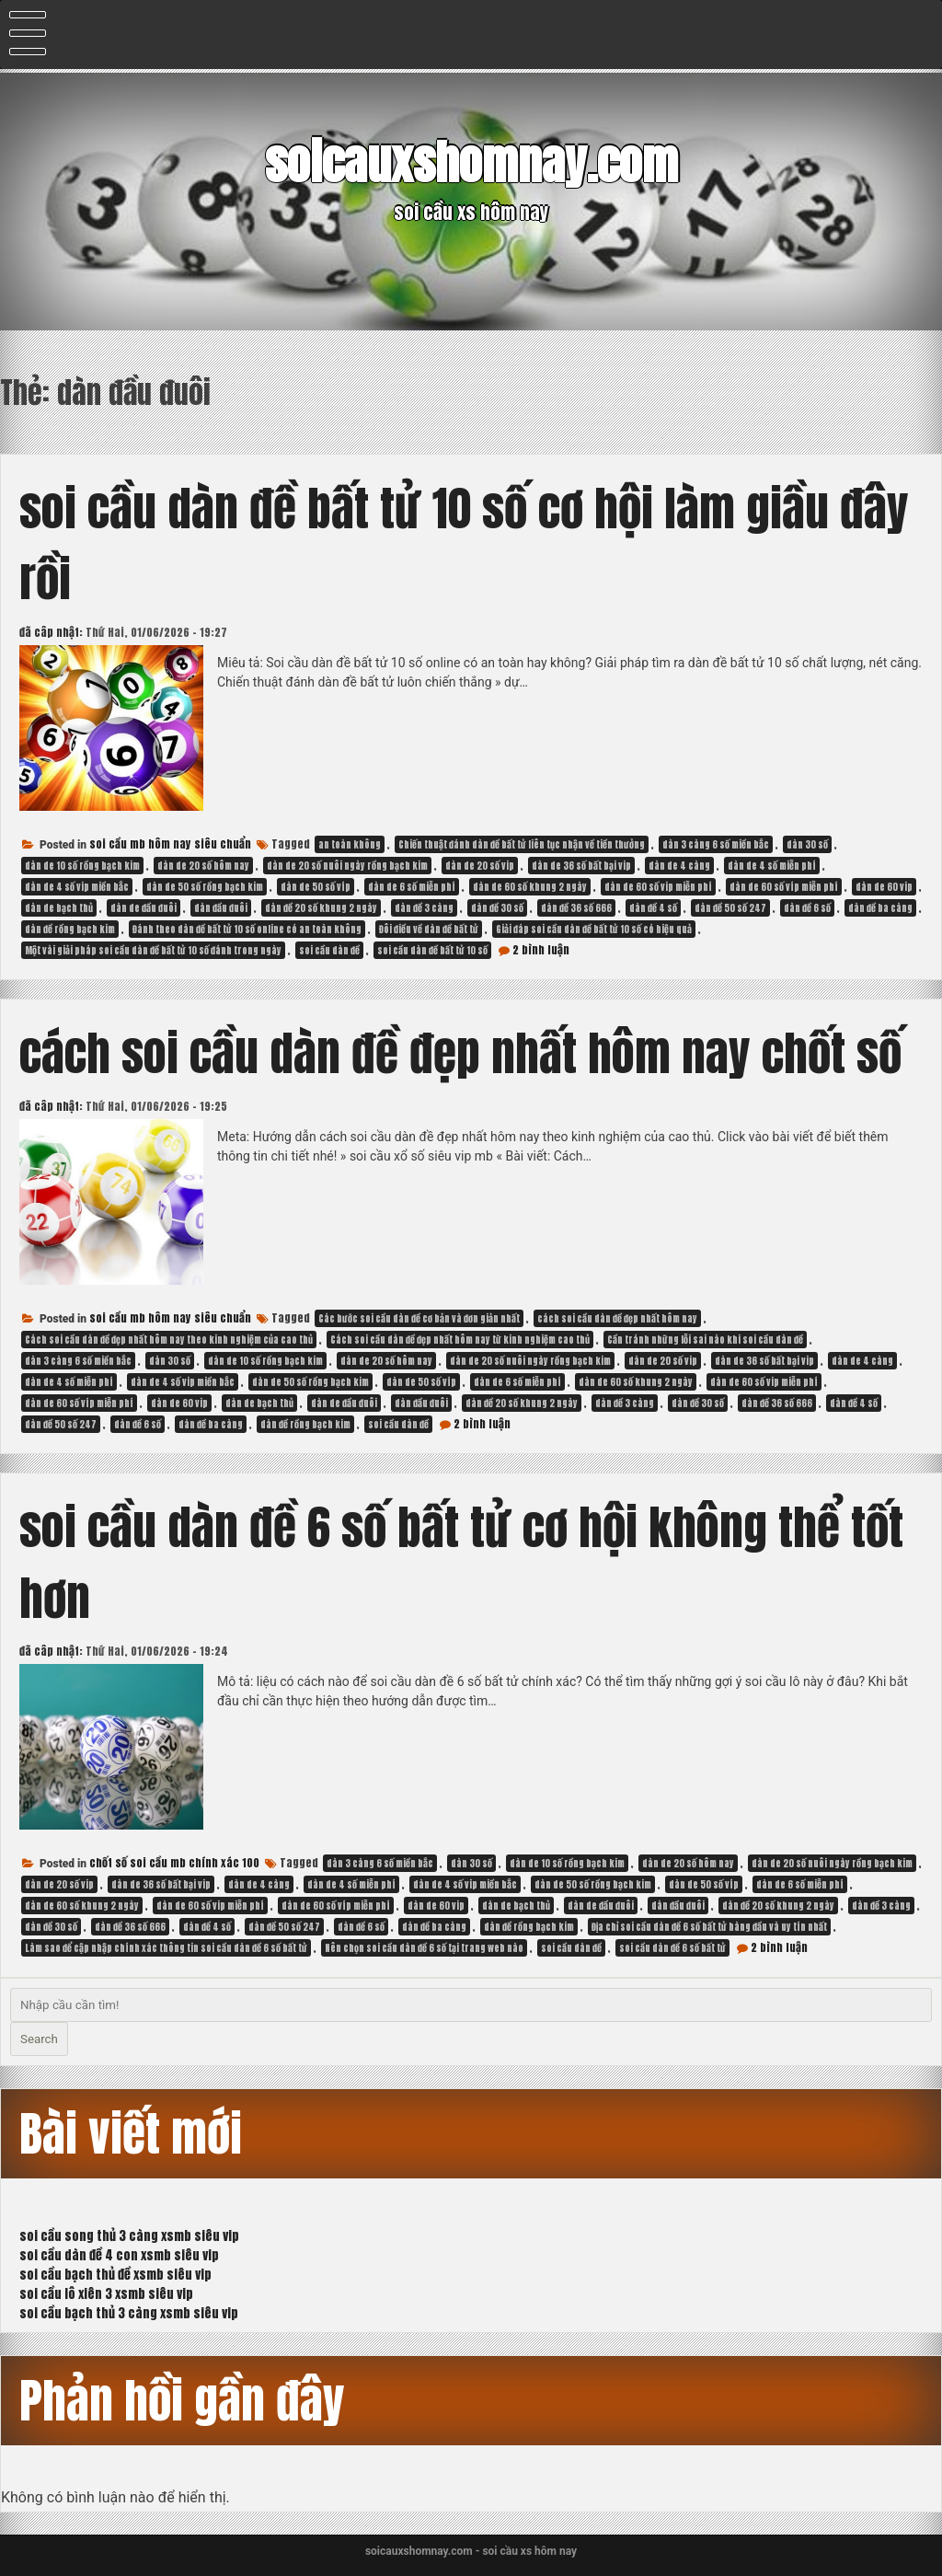 Image resolution: width=942 pixels, height=2576 pixels. What do you see at coordinates (730, 908) in the screenshot?
I see `dàn đề 50 số 247` at bounding box center [730, 908].